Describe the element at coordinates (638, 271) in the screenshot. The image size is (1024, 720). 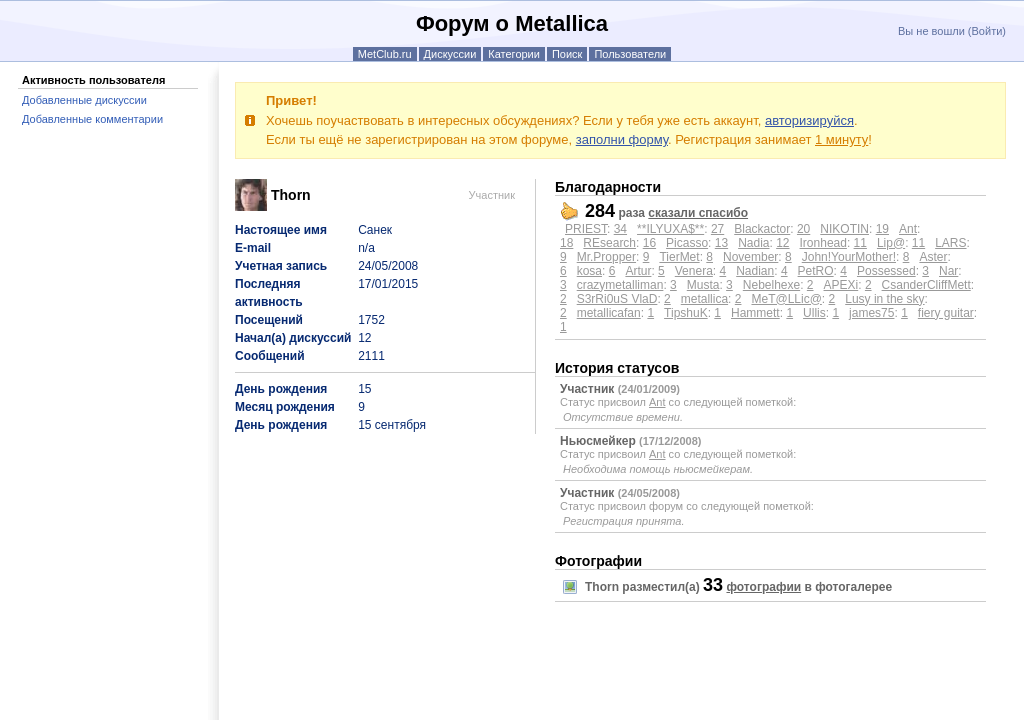
I see `Artur` at that location.